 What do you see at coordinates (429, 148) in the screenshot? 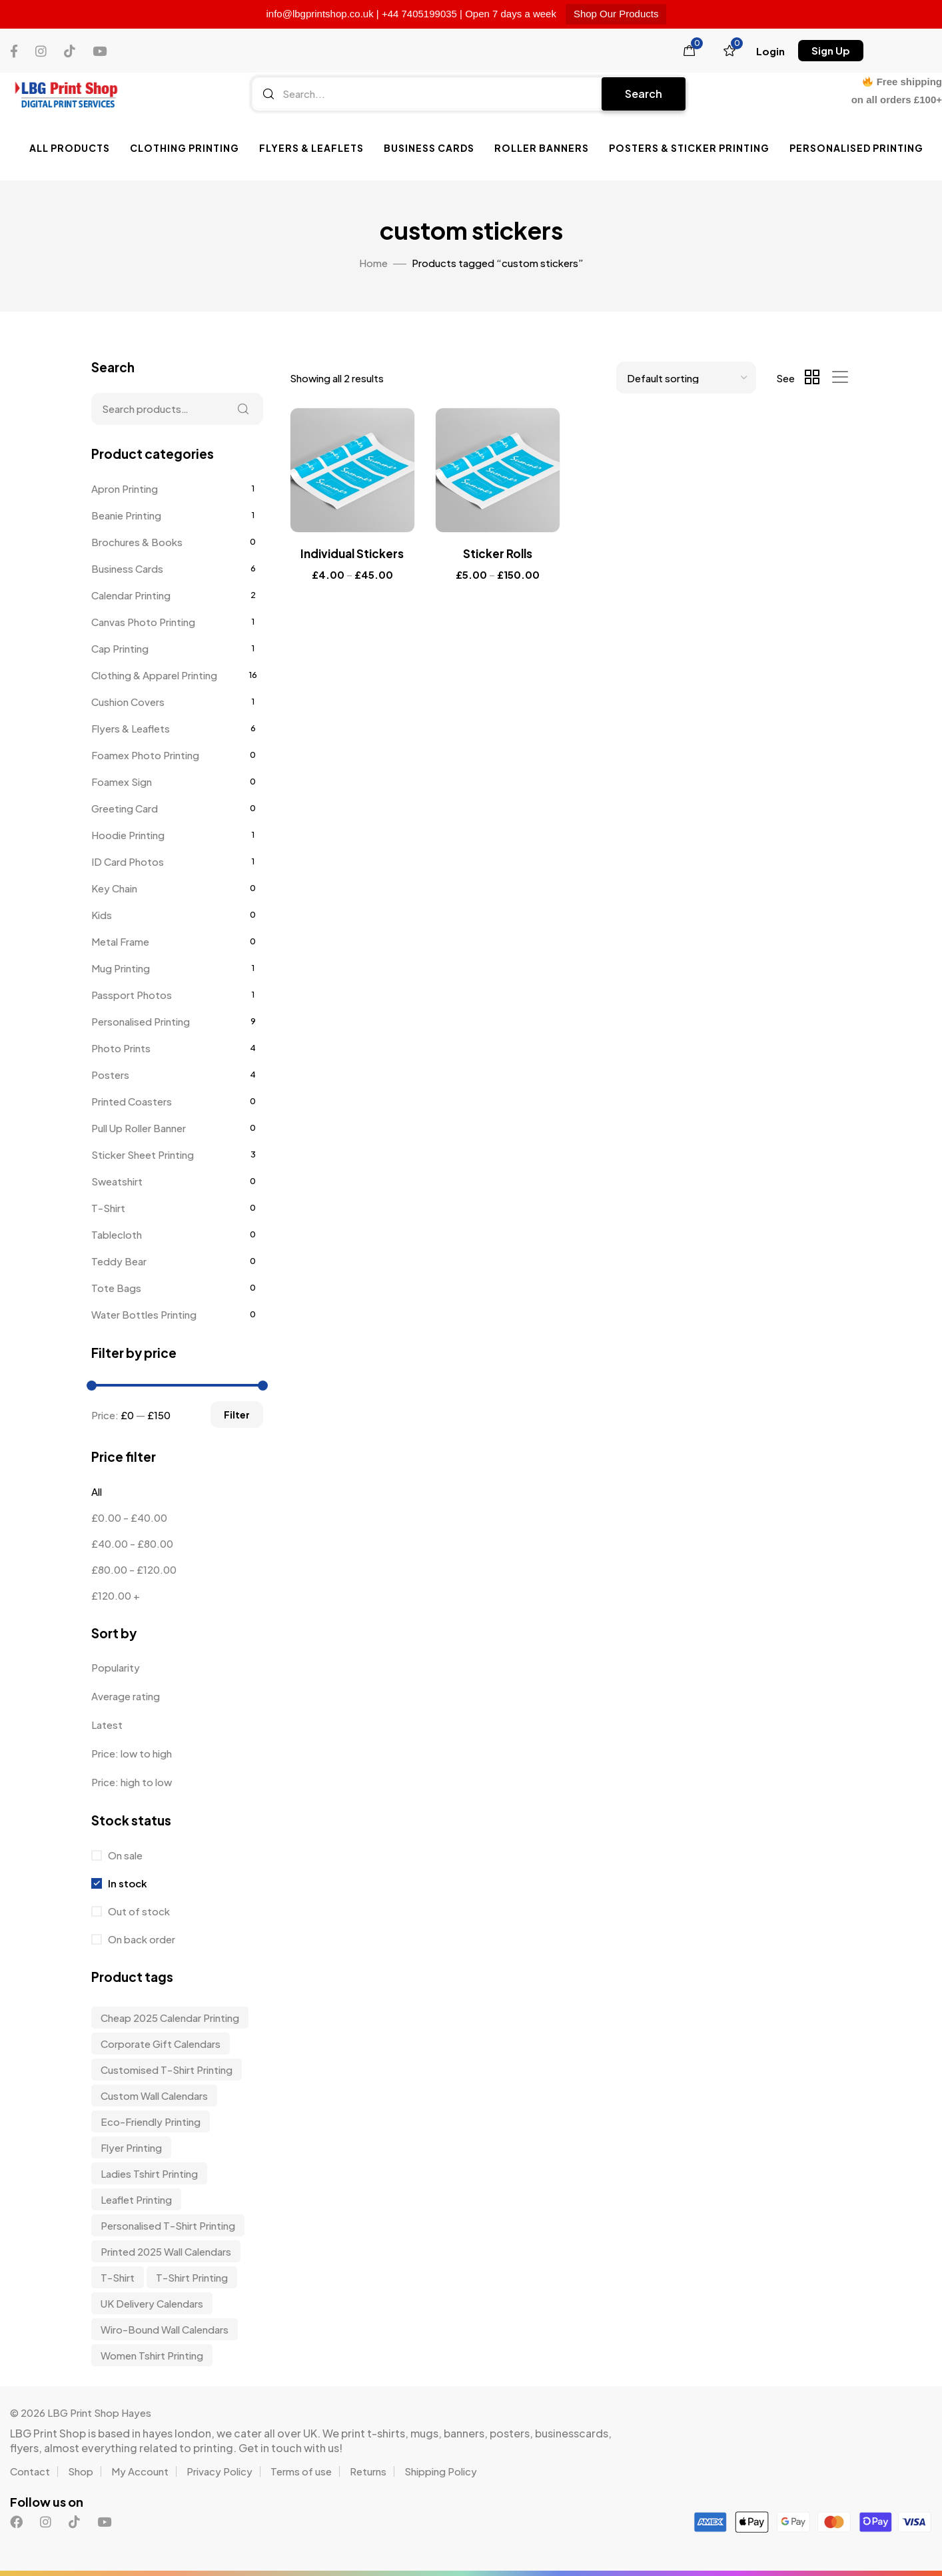
I see `Business Cards` at bounding box center [429, 148].